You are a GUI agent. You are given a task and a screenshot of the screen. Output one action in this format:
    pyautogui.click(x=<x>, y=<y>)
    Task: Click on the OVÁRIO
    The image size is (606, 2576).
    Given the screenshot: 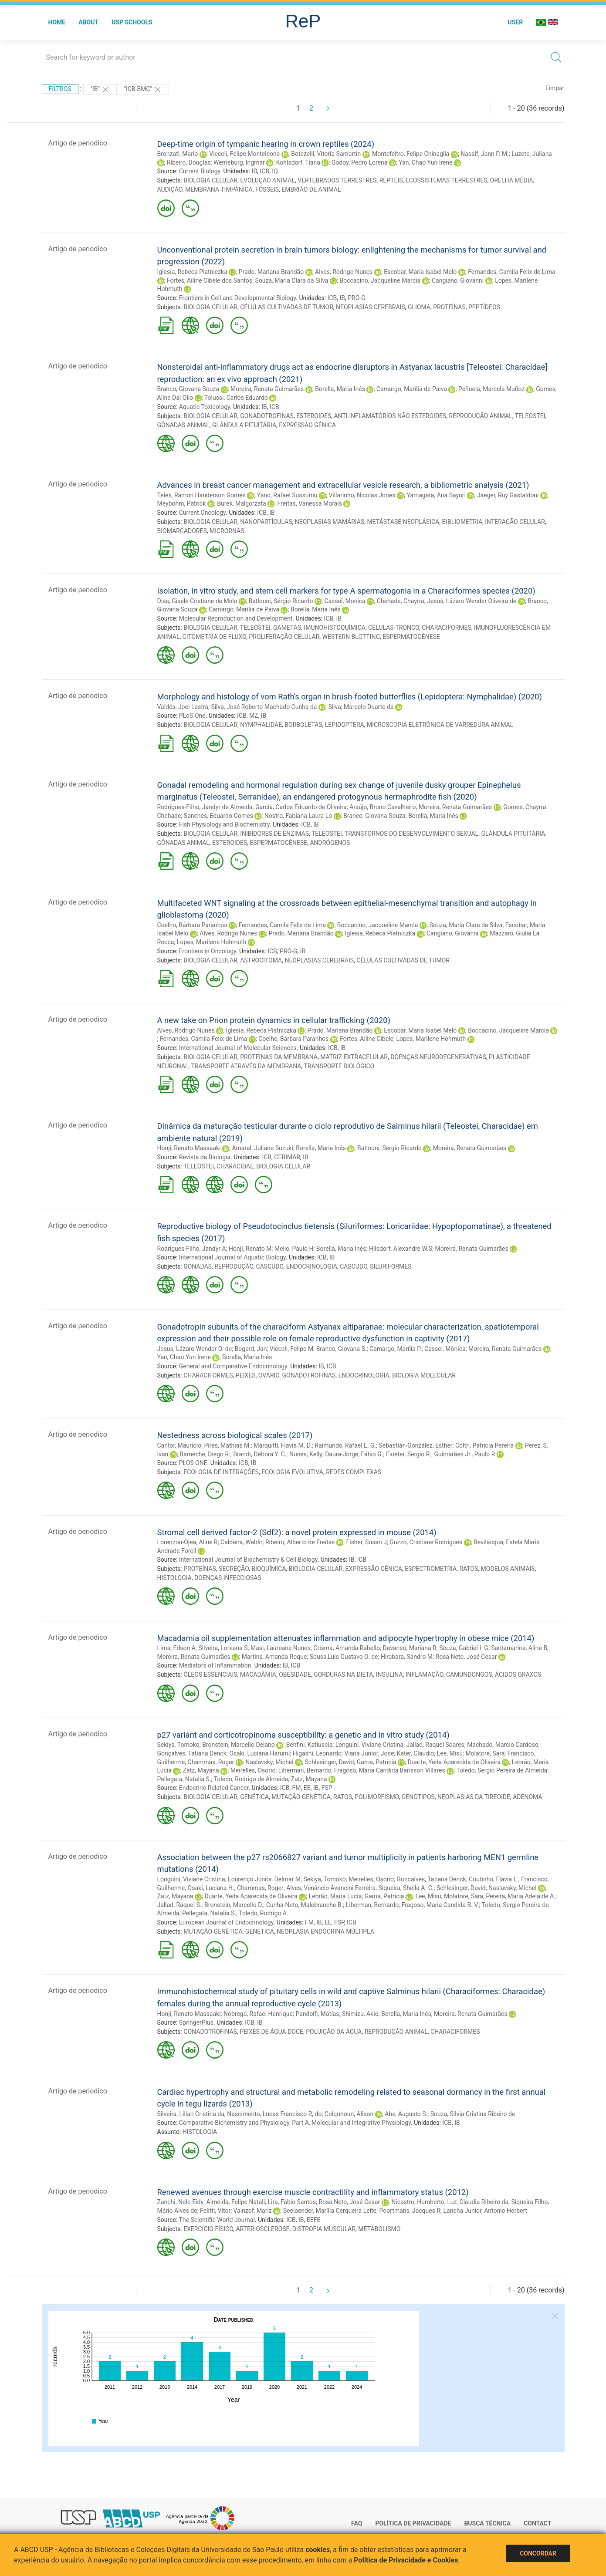 What is the action you would take?
    pyautogui.click(x=268, y=1375)
    